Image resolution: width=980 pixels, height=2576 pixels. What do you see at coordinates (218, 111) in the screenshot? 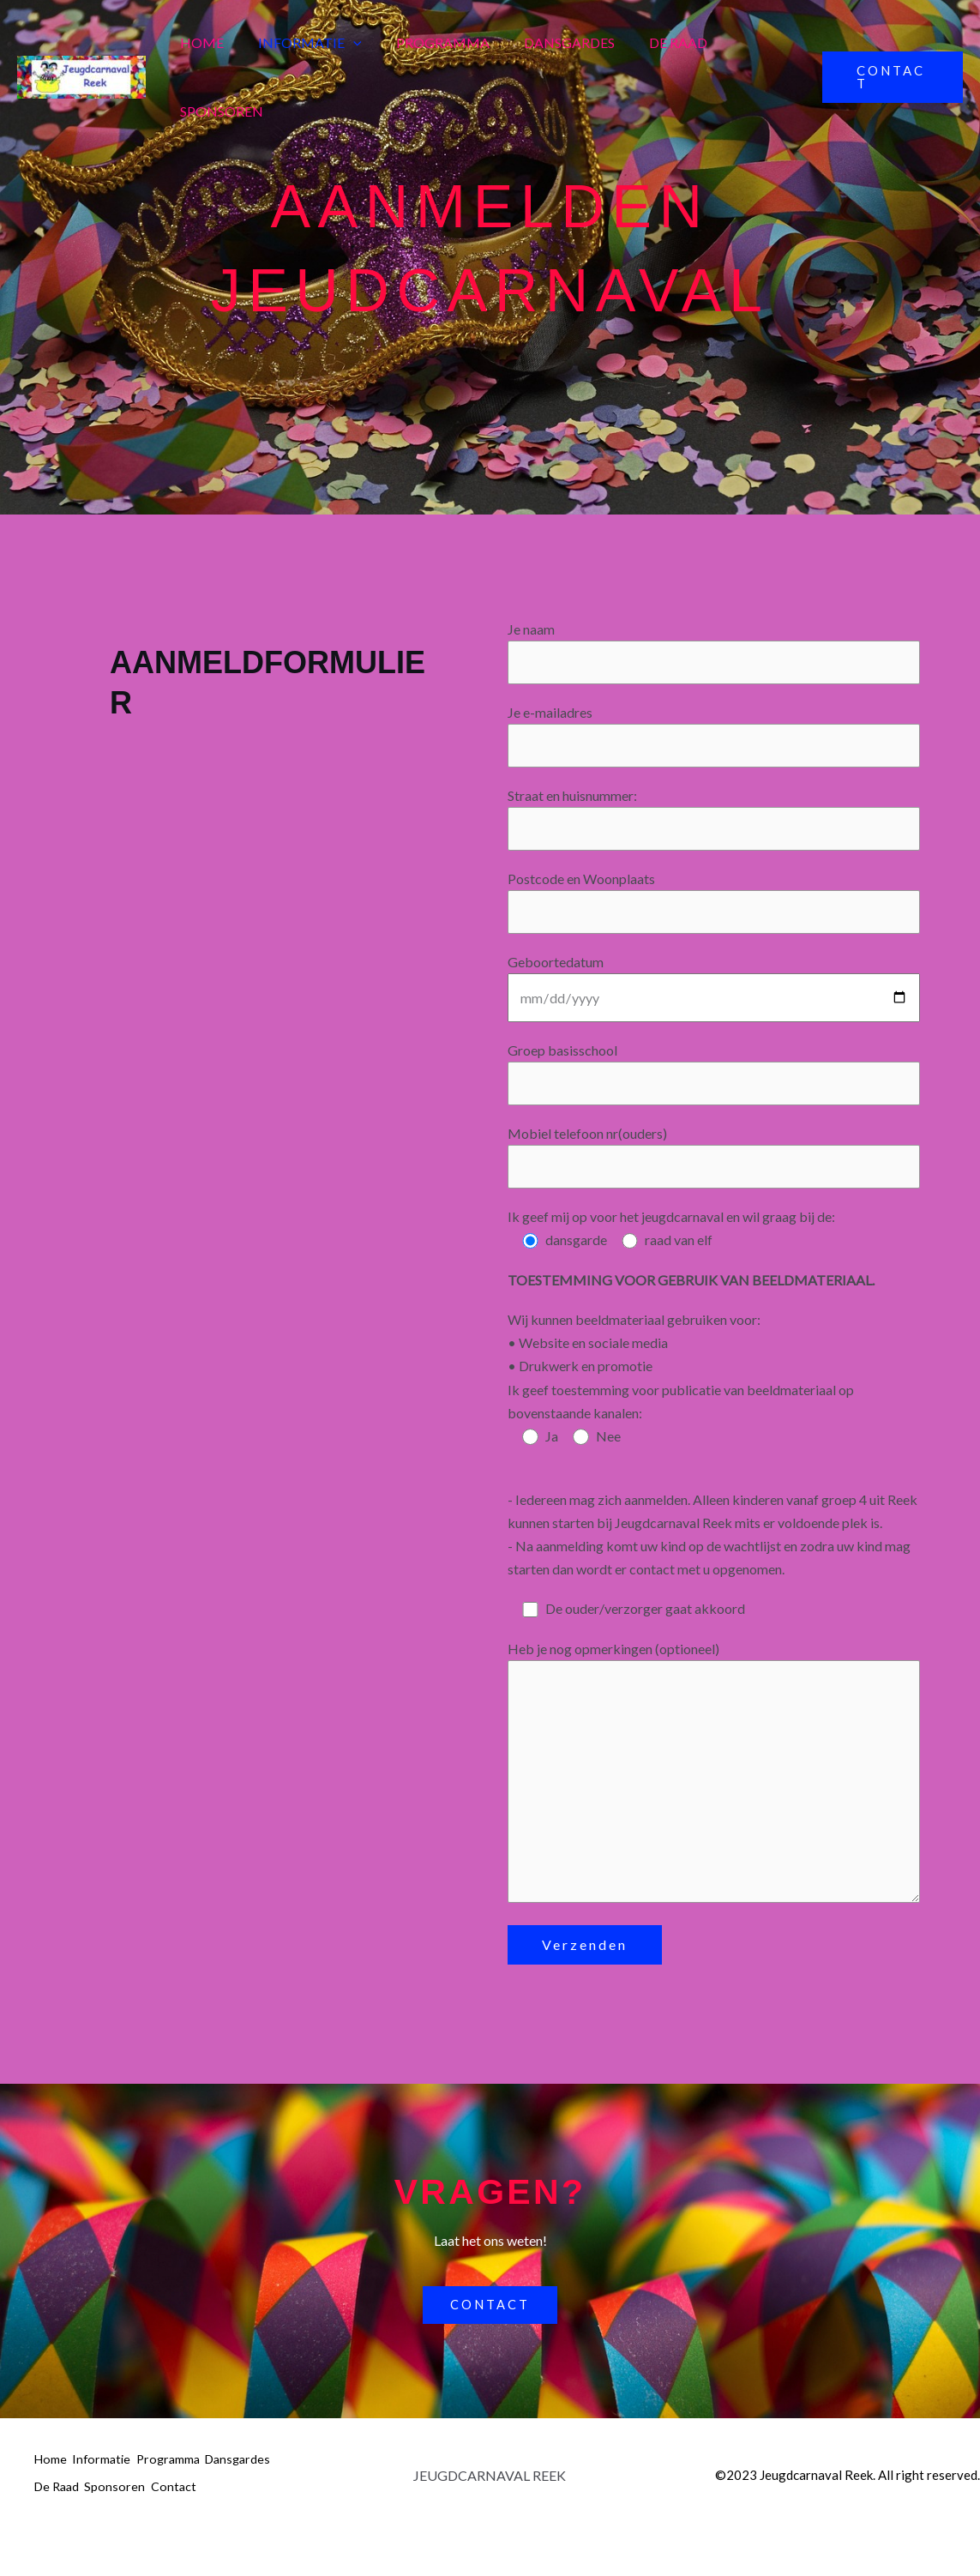
I see `Sponsoren` at bounding box center [218, 111].